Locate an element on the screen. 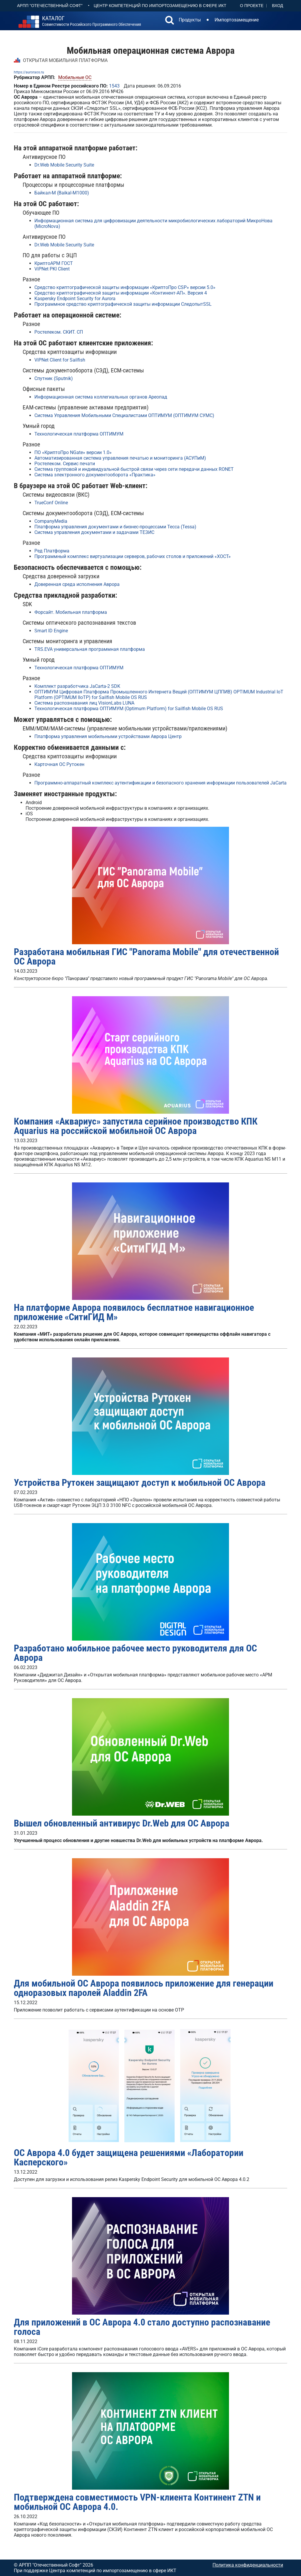  ViPNet Client for Sailfish is located at coordinates (59, 360).